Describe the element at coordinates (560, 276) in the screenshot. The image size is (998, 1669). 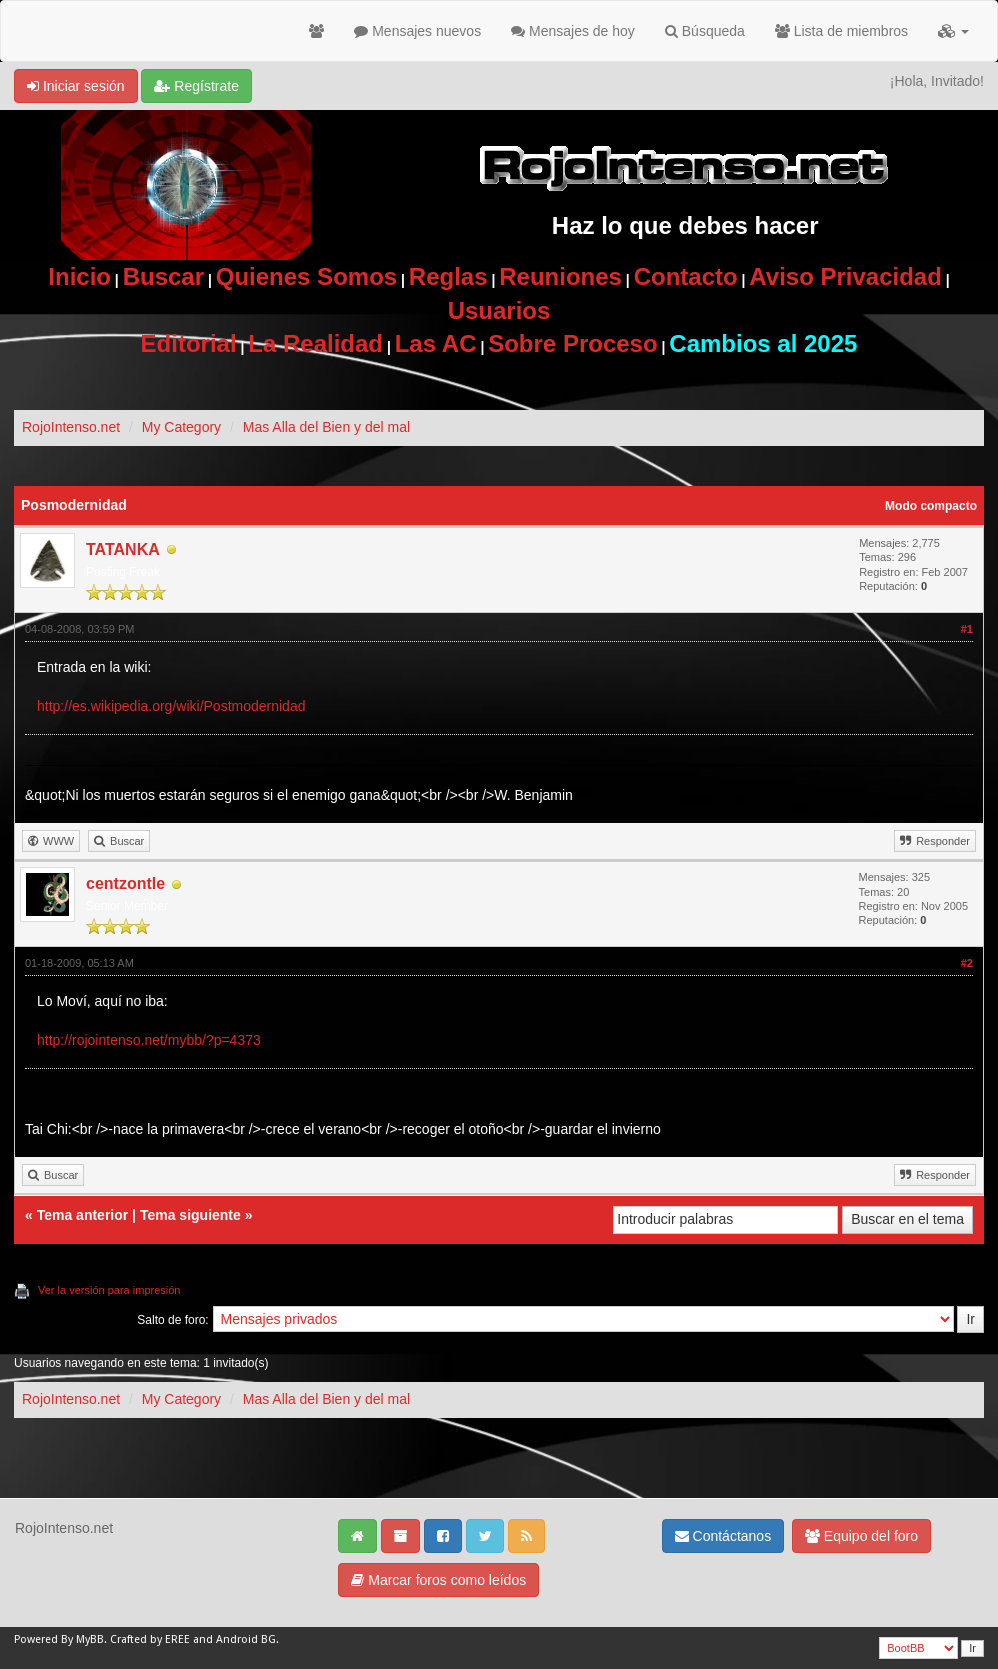
I see `Reuniones` at that location.